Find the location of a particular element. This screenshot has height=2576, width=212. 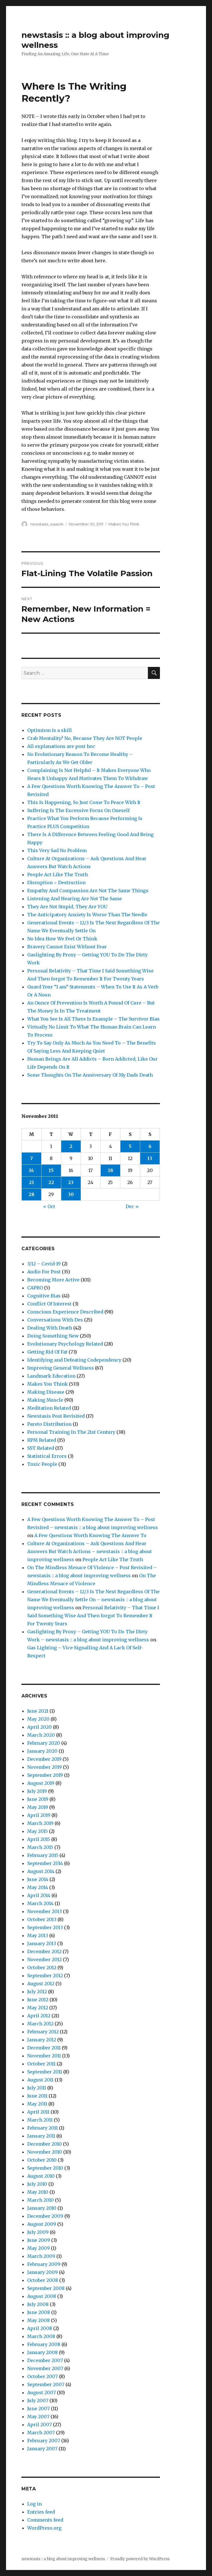

6 [Posts published on November 6, 2011] is located at coordinates (149, 1146).